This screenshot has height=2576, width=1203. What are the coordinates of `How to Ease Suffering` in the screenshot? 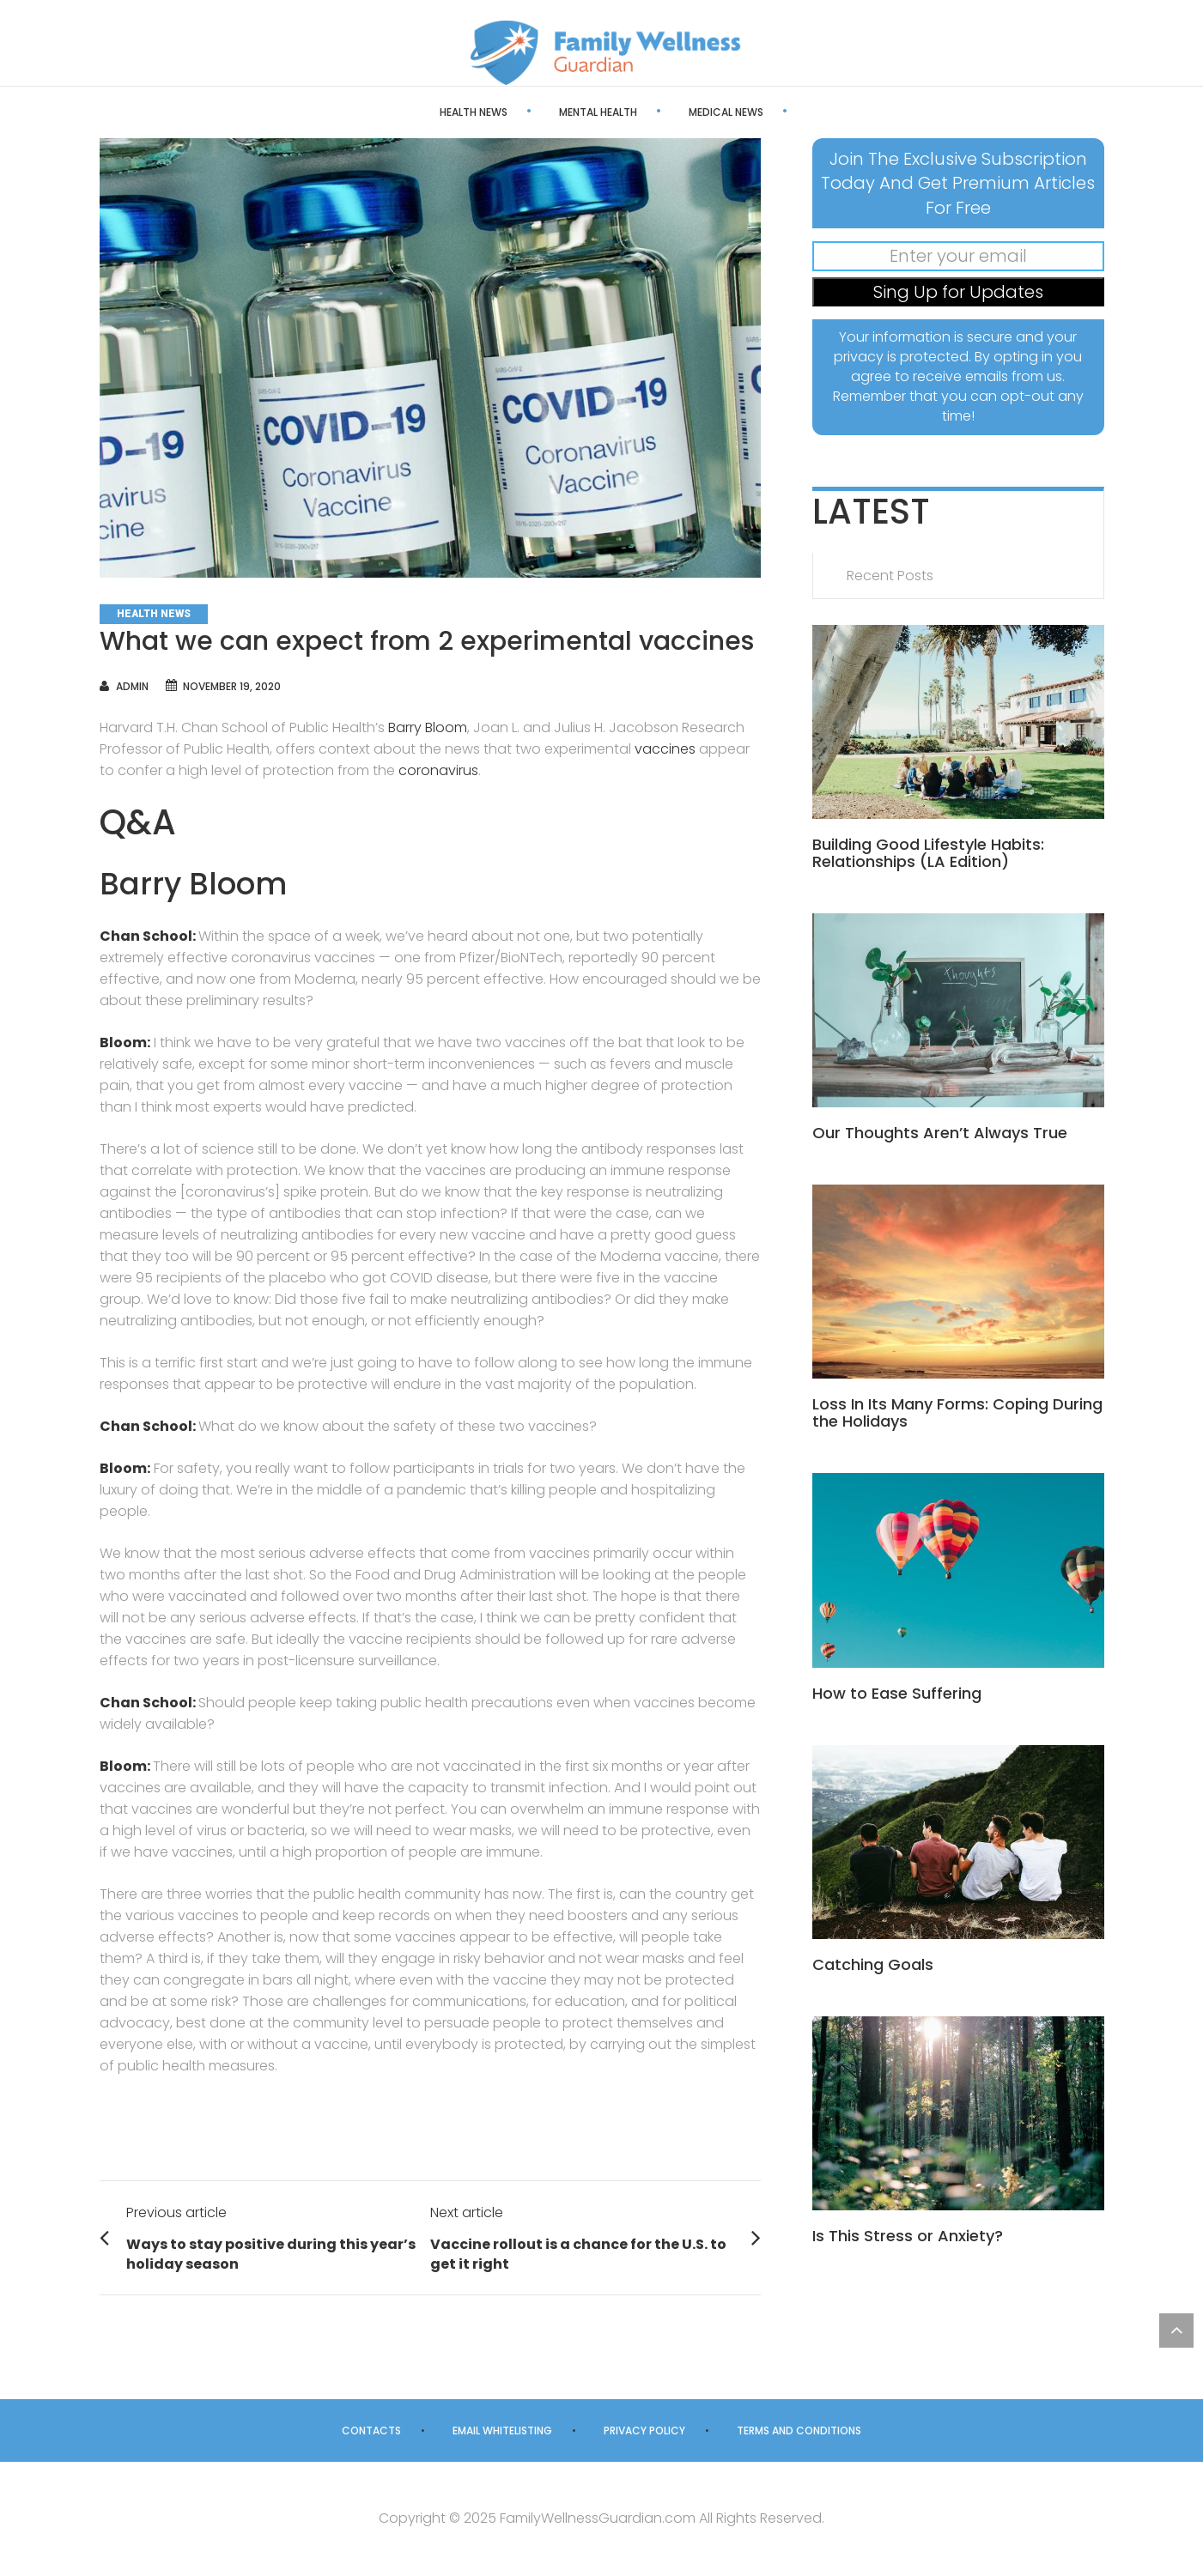 It's located at (896, 1693).